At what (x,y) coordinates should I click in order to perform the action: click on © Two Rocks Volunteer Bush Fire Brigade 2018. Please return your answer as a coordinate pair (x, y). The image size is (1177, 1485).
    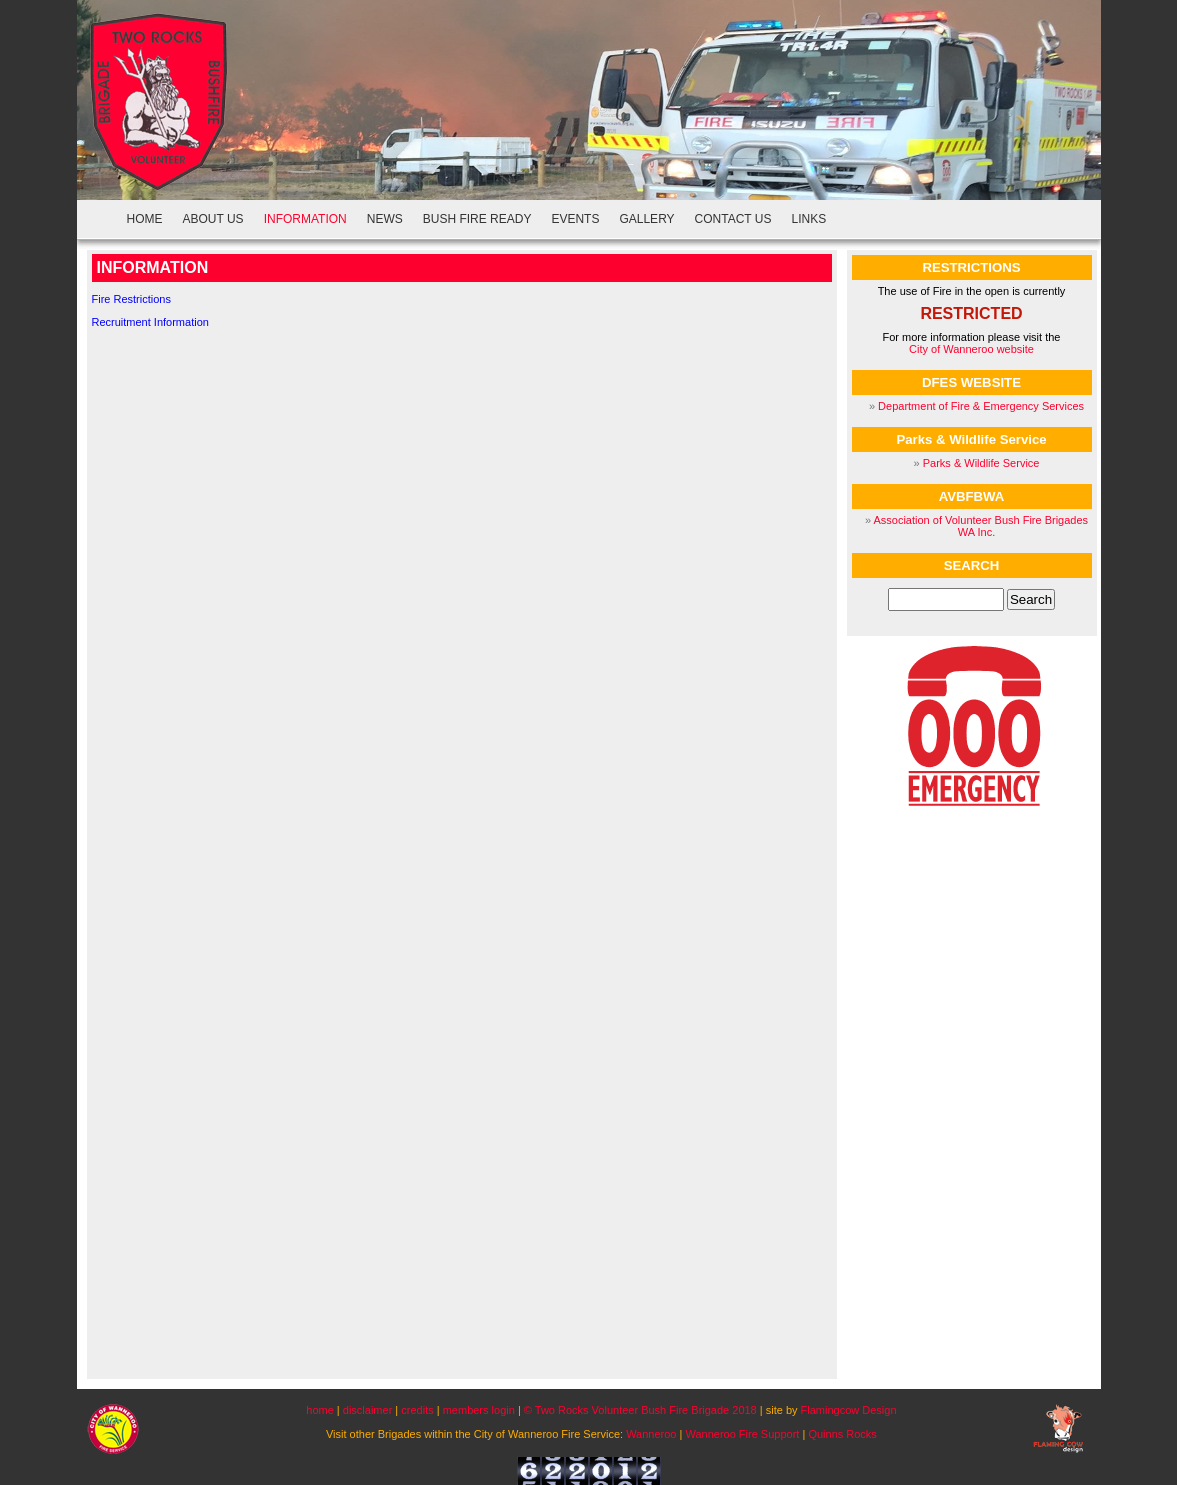
    Looking at the image, I should click on (640, 1410).